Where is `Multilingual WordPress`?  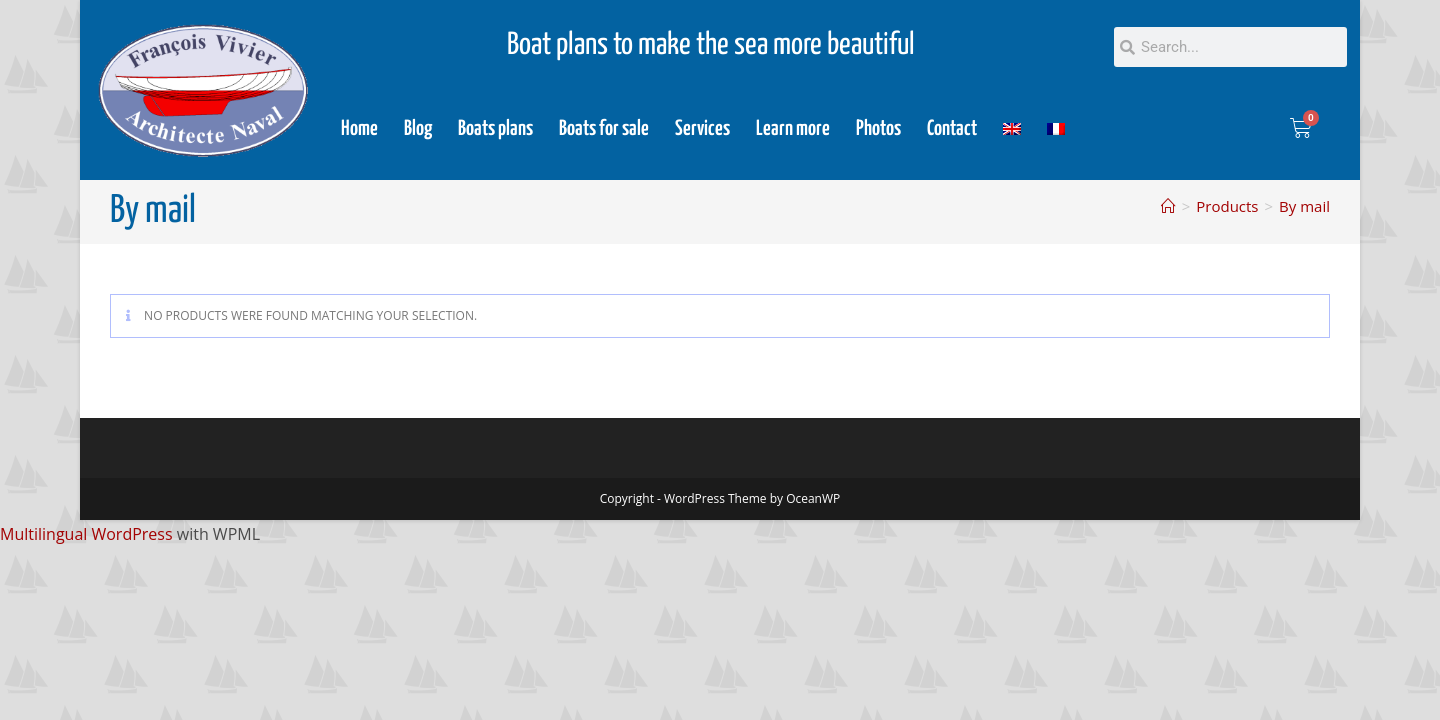
Multilingual WordPress is located at coordinates (86, 534).